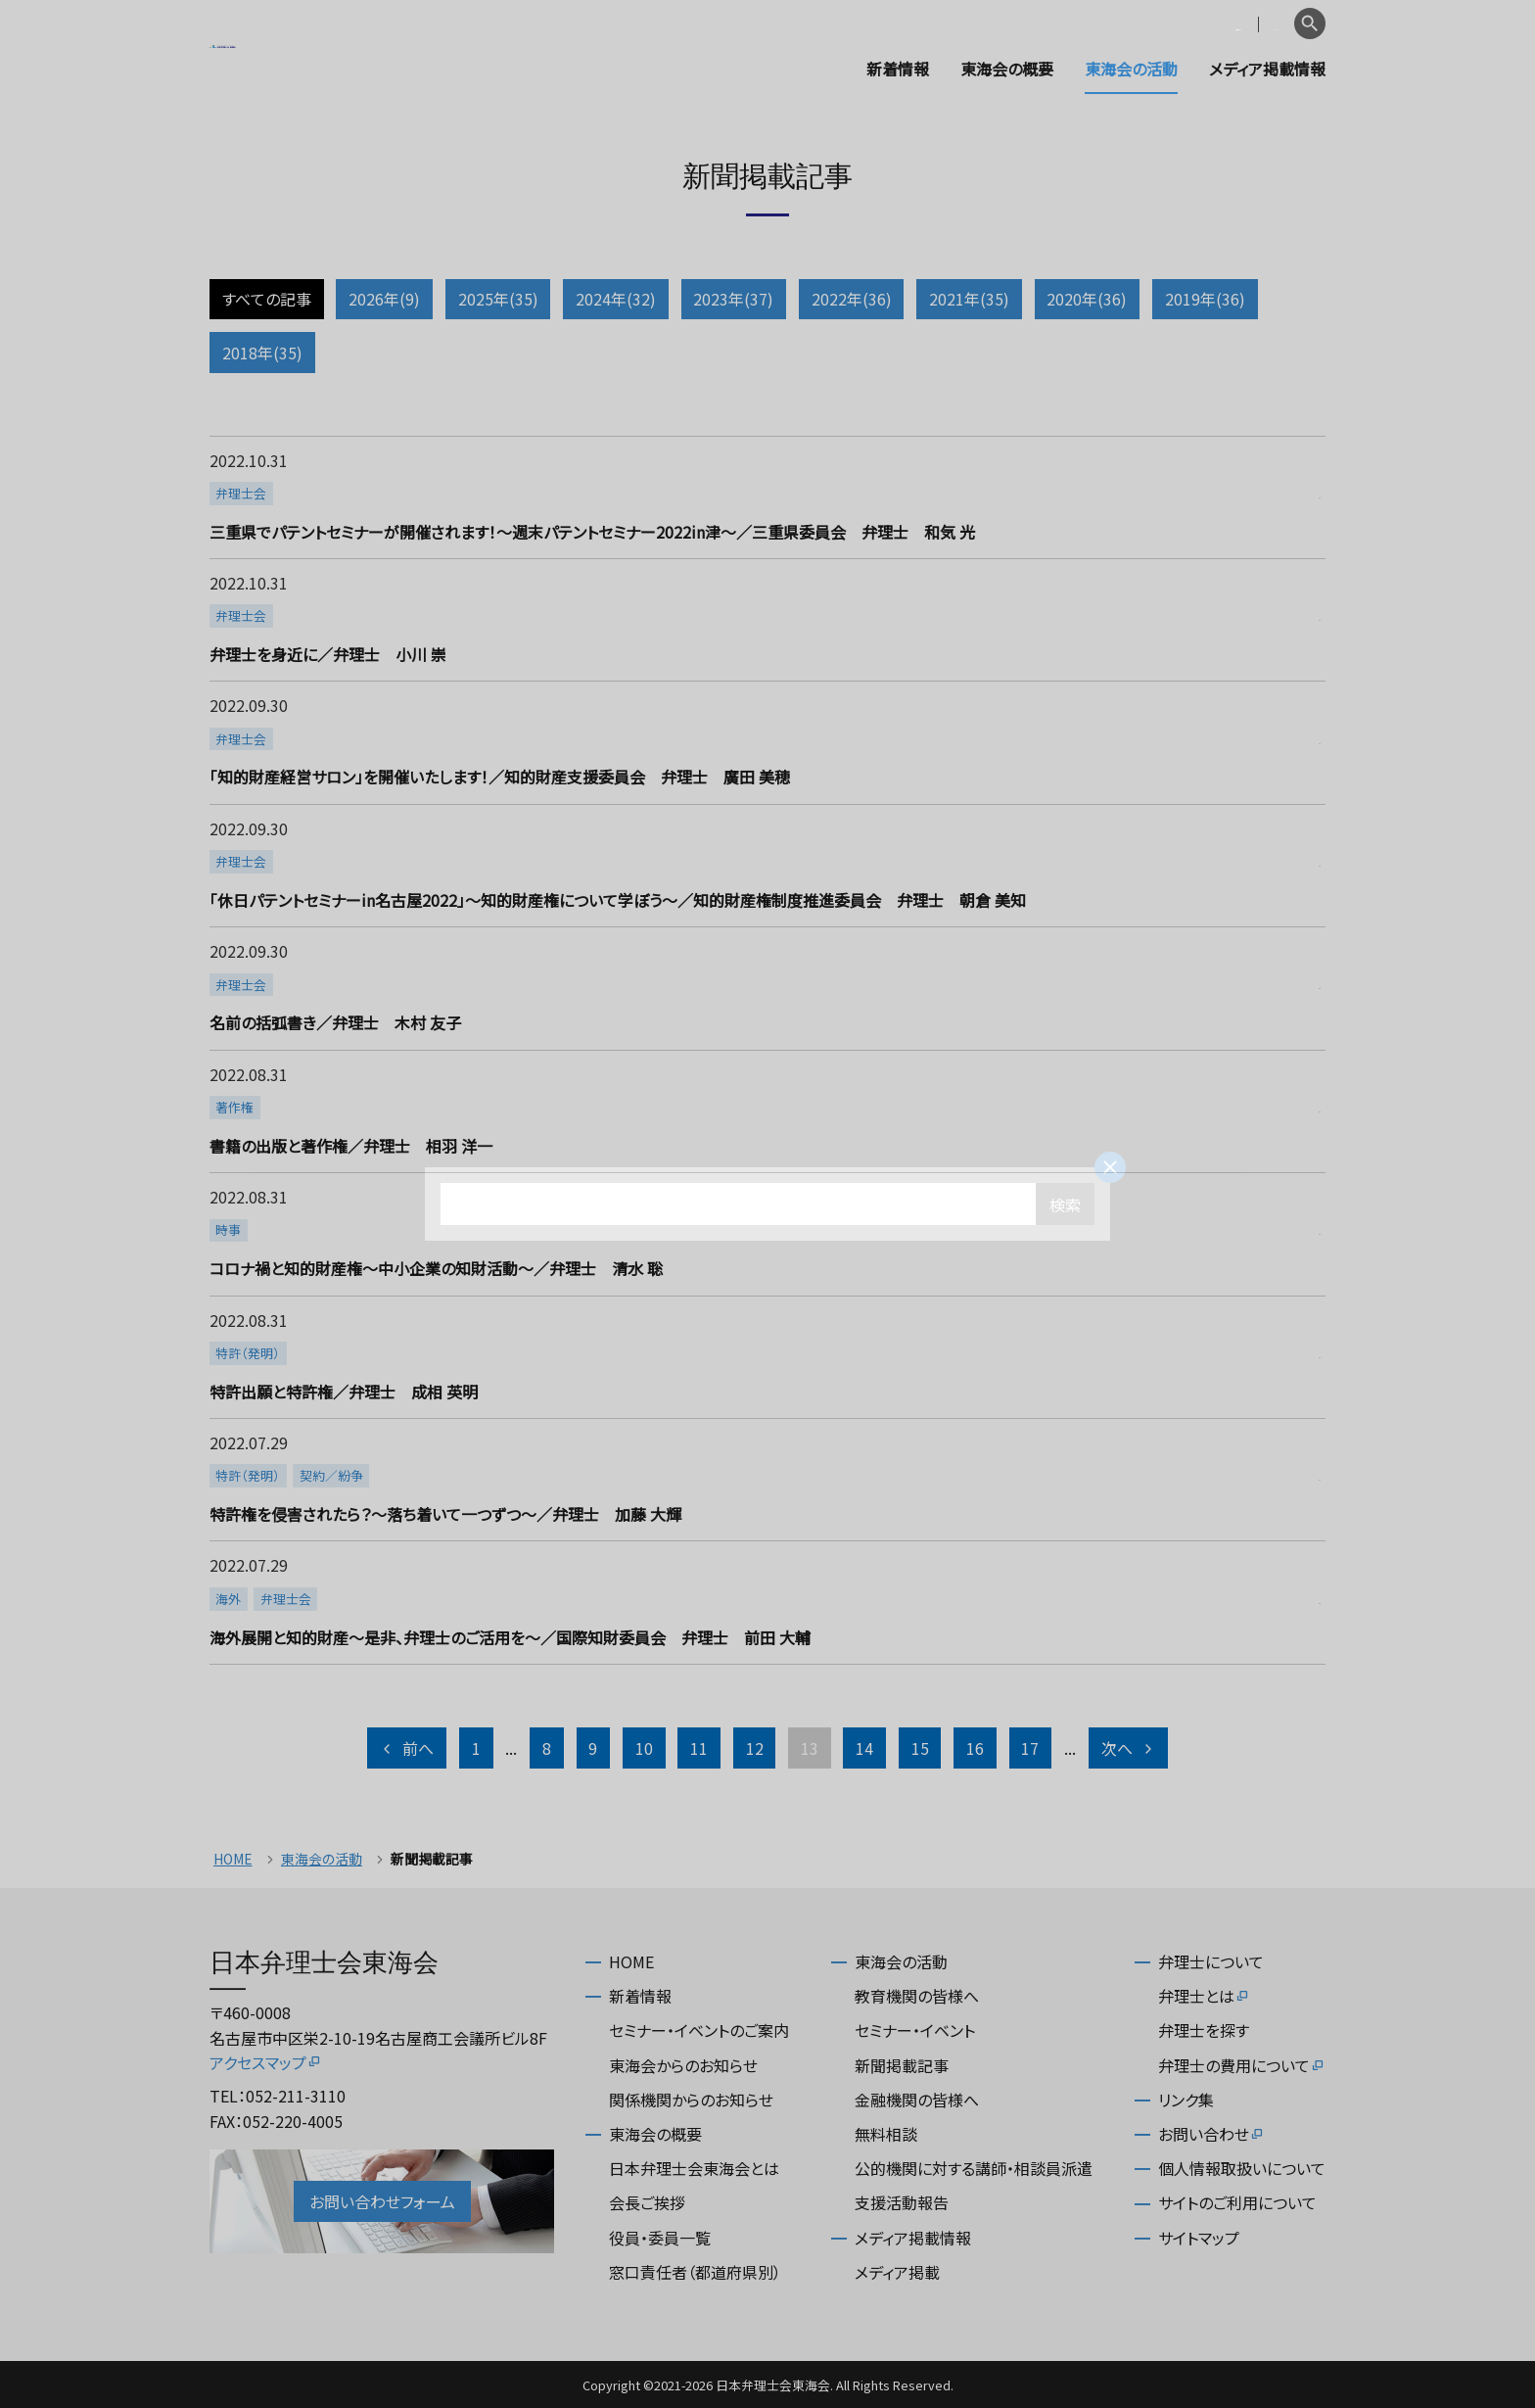 The image size is (1535, 2408). What do you see at coordinates (969, 298) in the screenshot?
I see `2021年(35)` at bounding box center [969, 298].